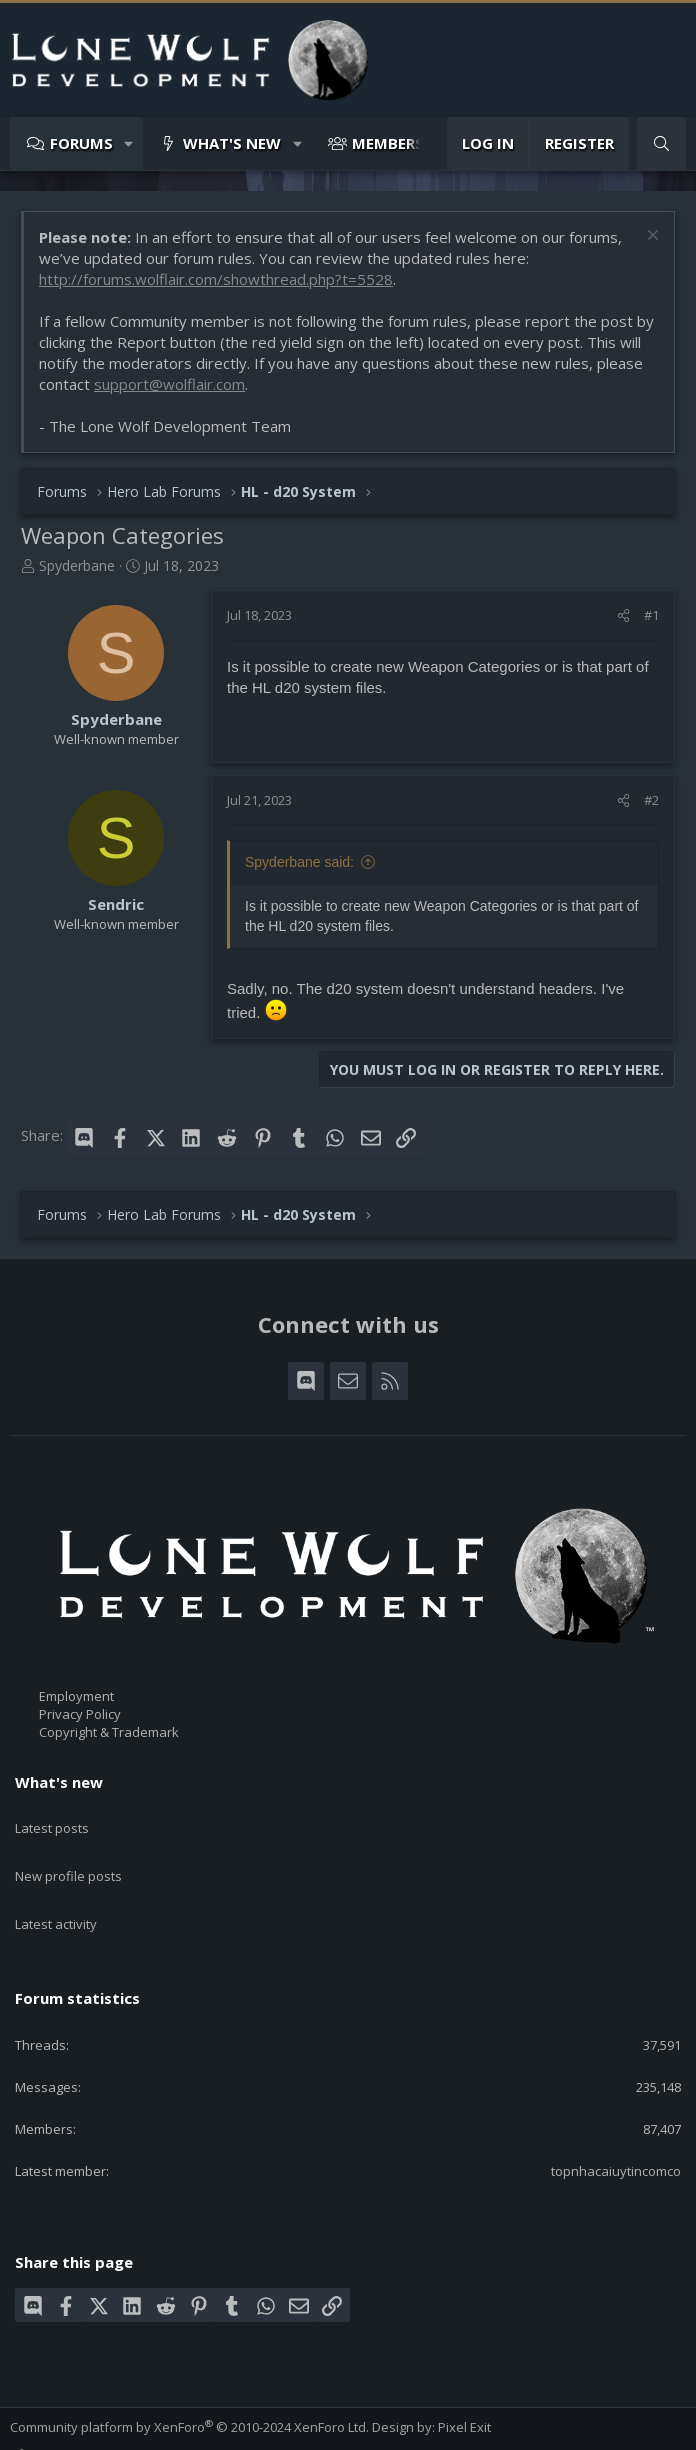  Describe the element at coordinates (129, 143) in the screenshot. I see `[button]` at that location.